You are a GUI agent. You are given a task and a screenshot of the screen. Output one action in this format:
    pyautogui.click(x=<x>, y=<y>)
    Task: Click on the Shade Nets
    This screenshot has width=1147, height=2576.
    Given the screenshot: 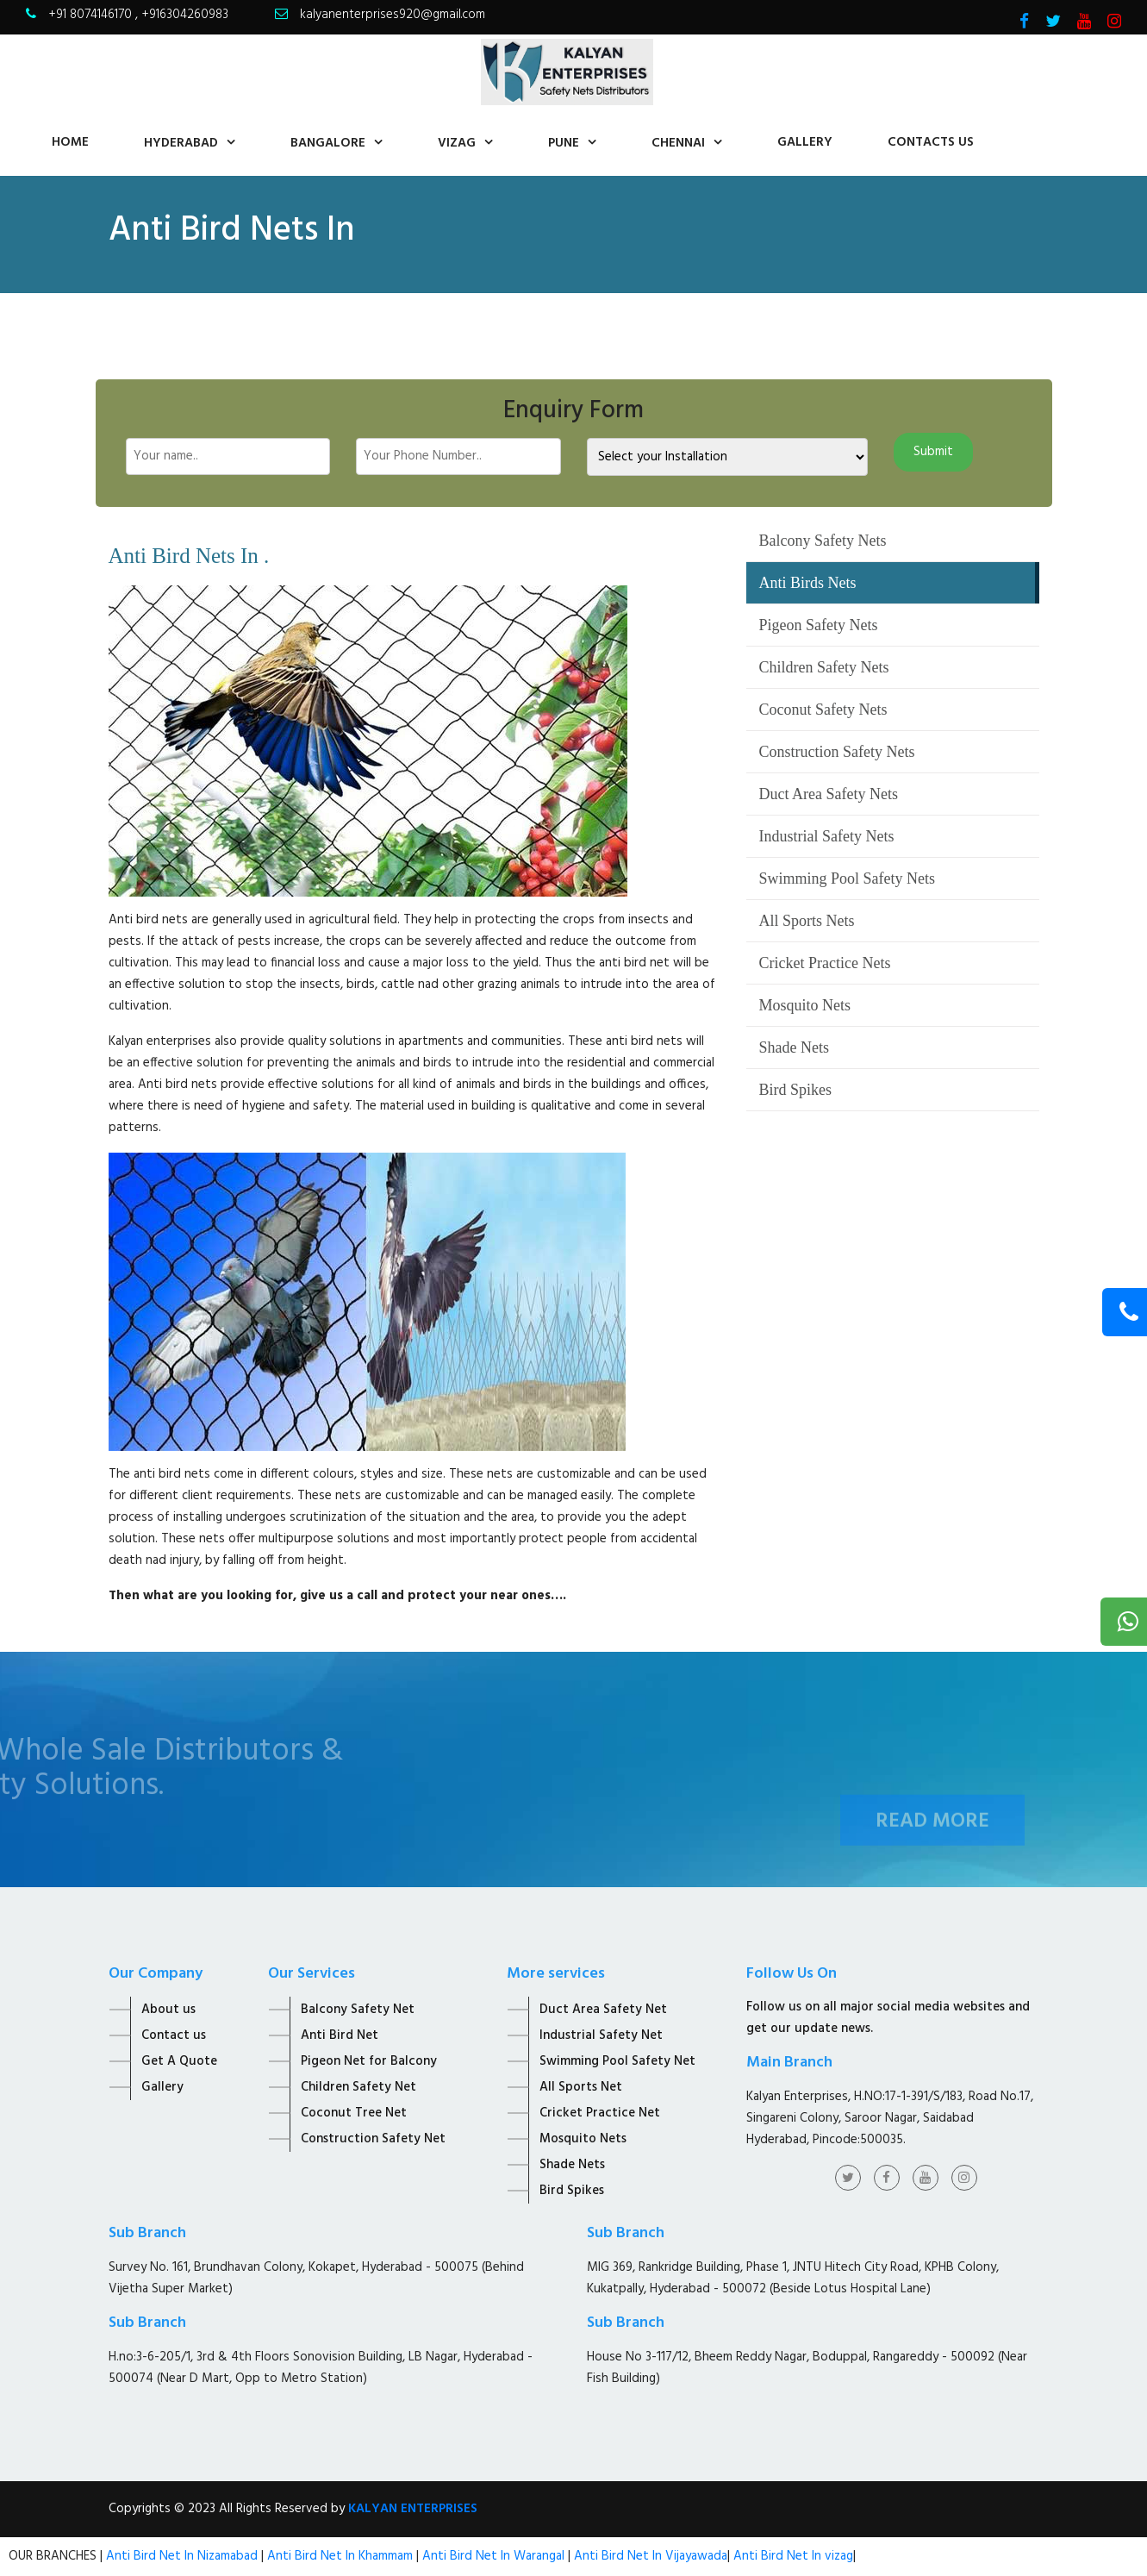 What is the action you would take?
    pyautogui.click(x=794, y=1047)
    